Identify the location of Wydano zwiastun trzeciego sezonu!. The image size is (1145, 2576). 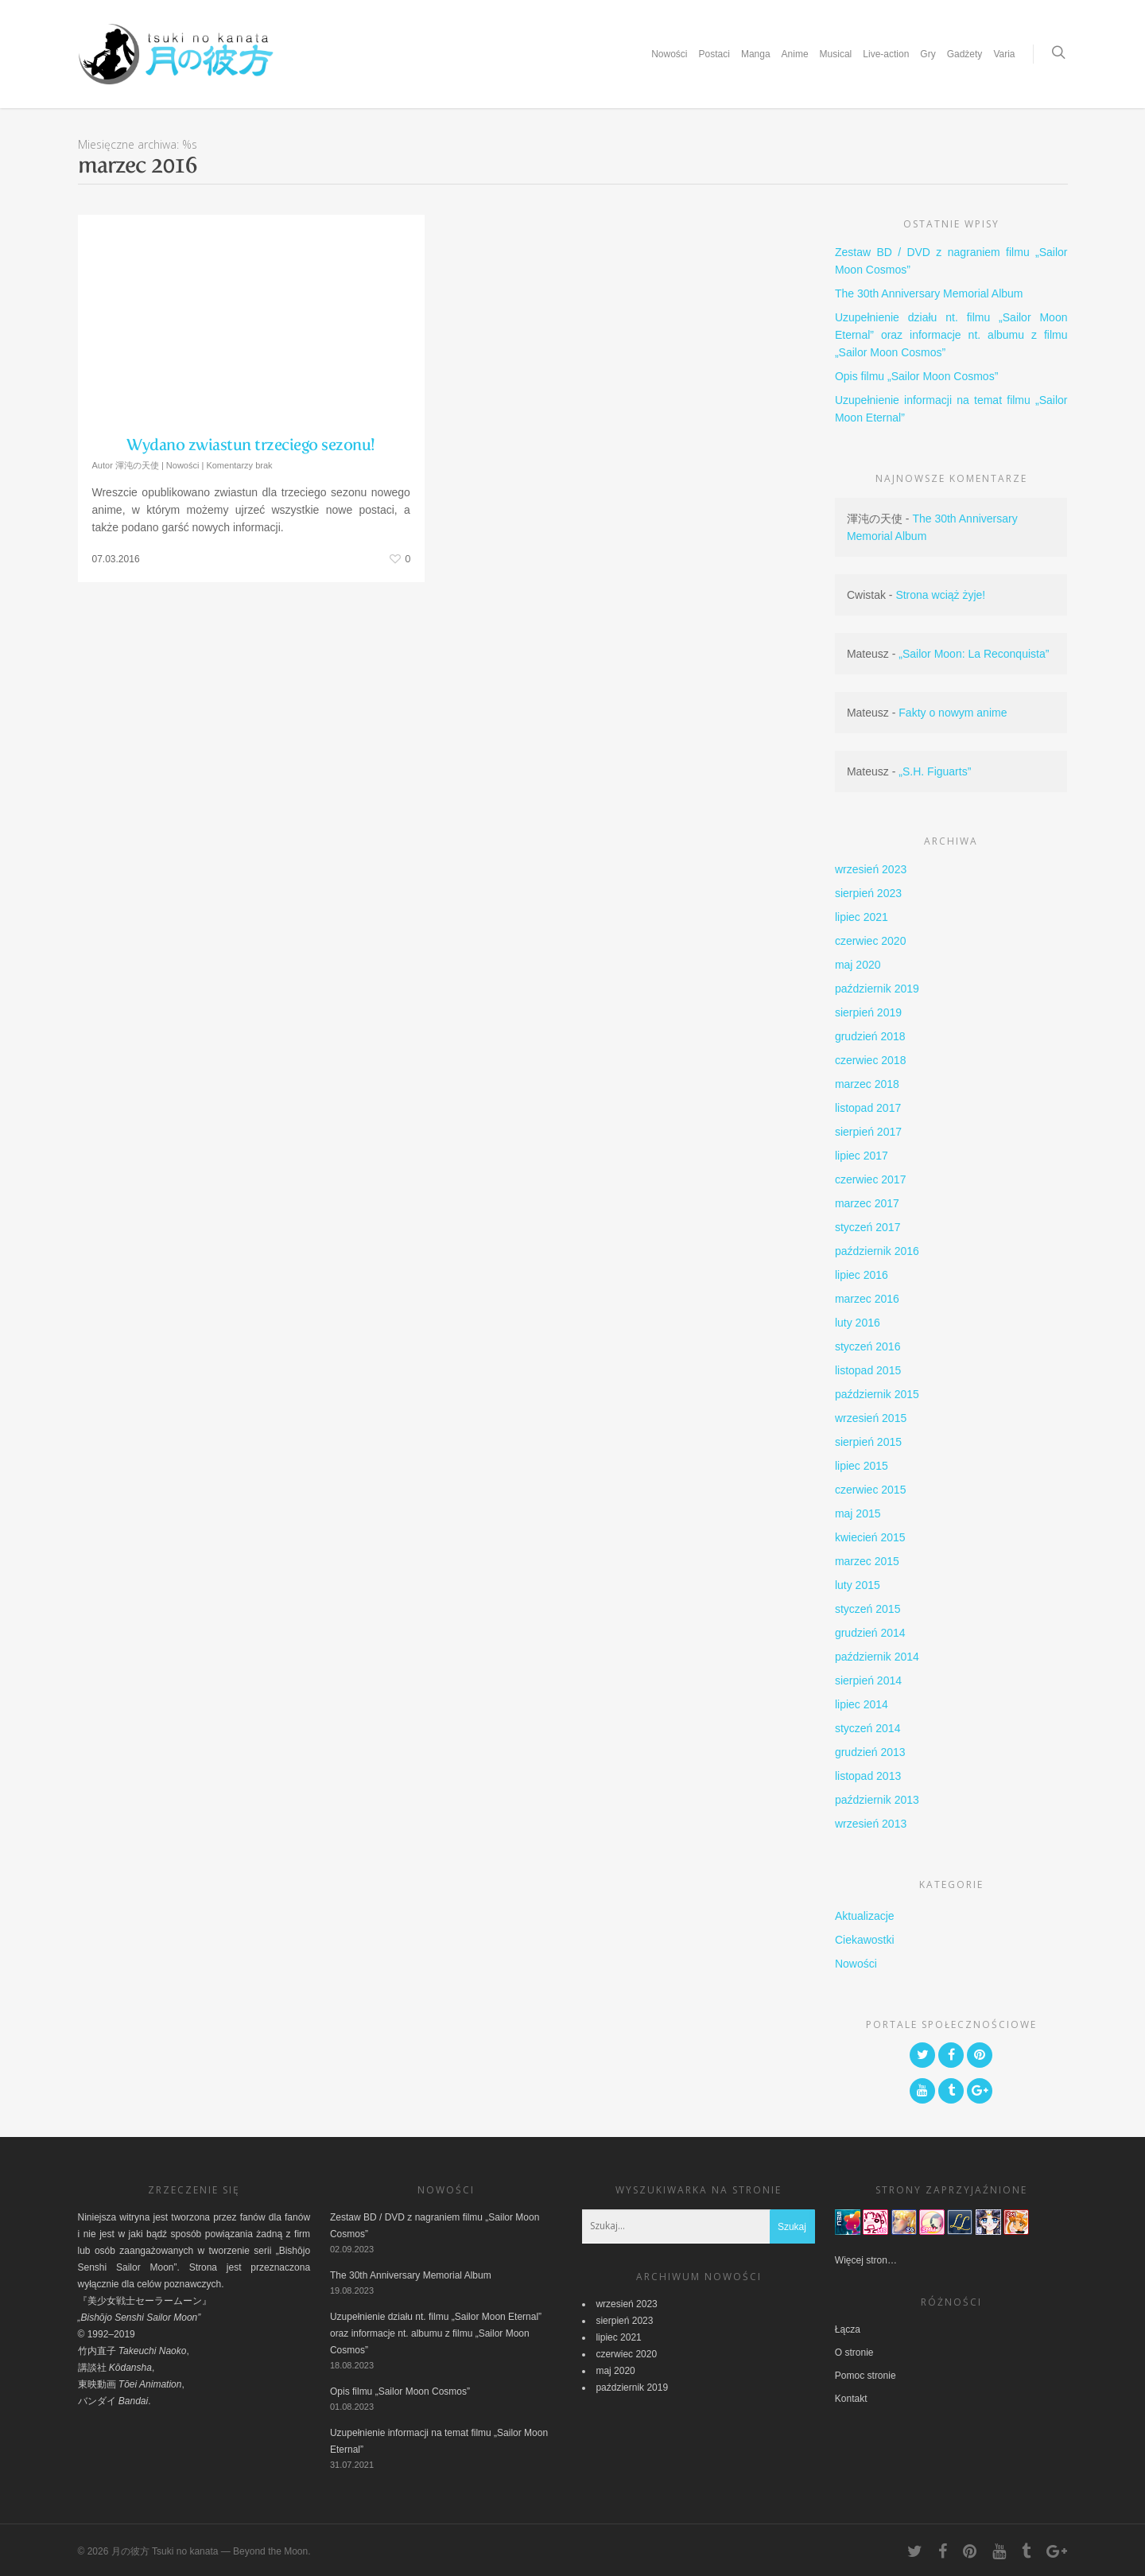
(250, 444).